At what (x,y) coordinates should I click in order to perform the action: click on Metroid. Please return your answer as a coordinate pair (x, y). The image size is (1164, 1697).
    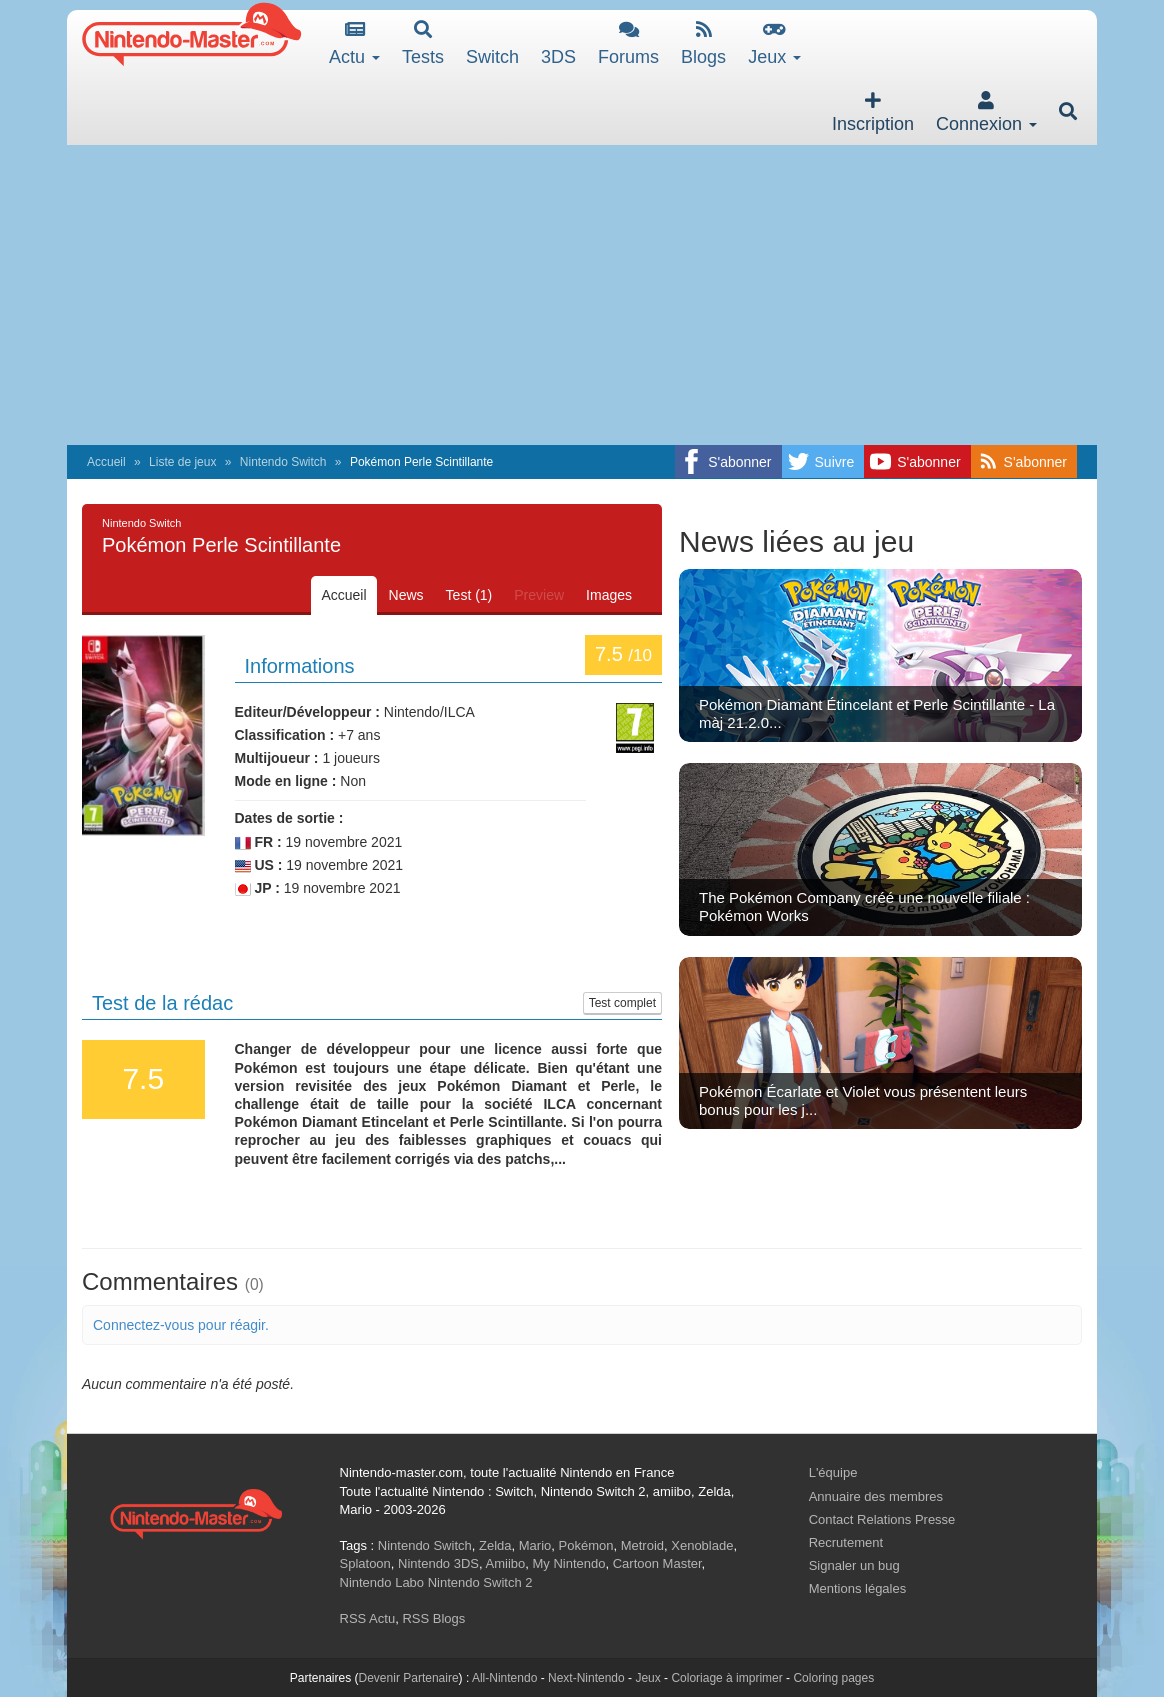
    Looking at the image, I should click on (642, 1545).